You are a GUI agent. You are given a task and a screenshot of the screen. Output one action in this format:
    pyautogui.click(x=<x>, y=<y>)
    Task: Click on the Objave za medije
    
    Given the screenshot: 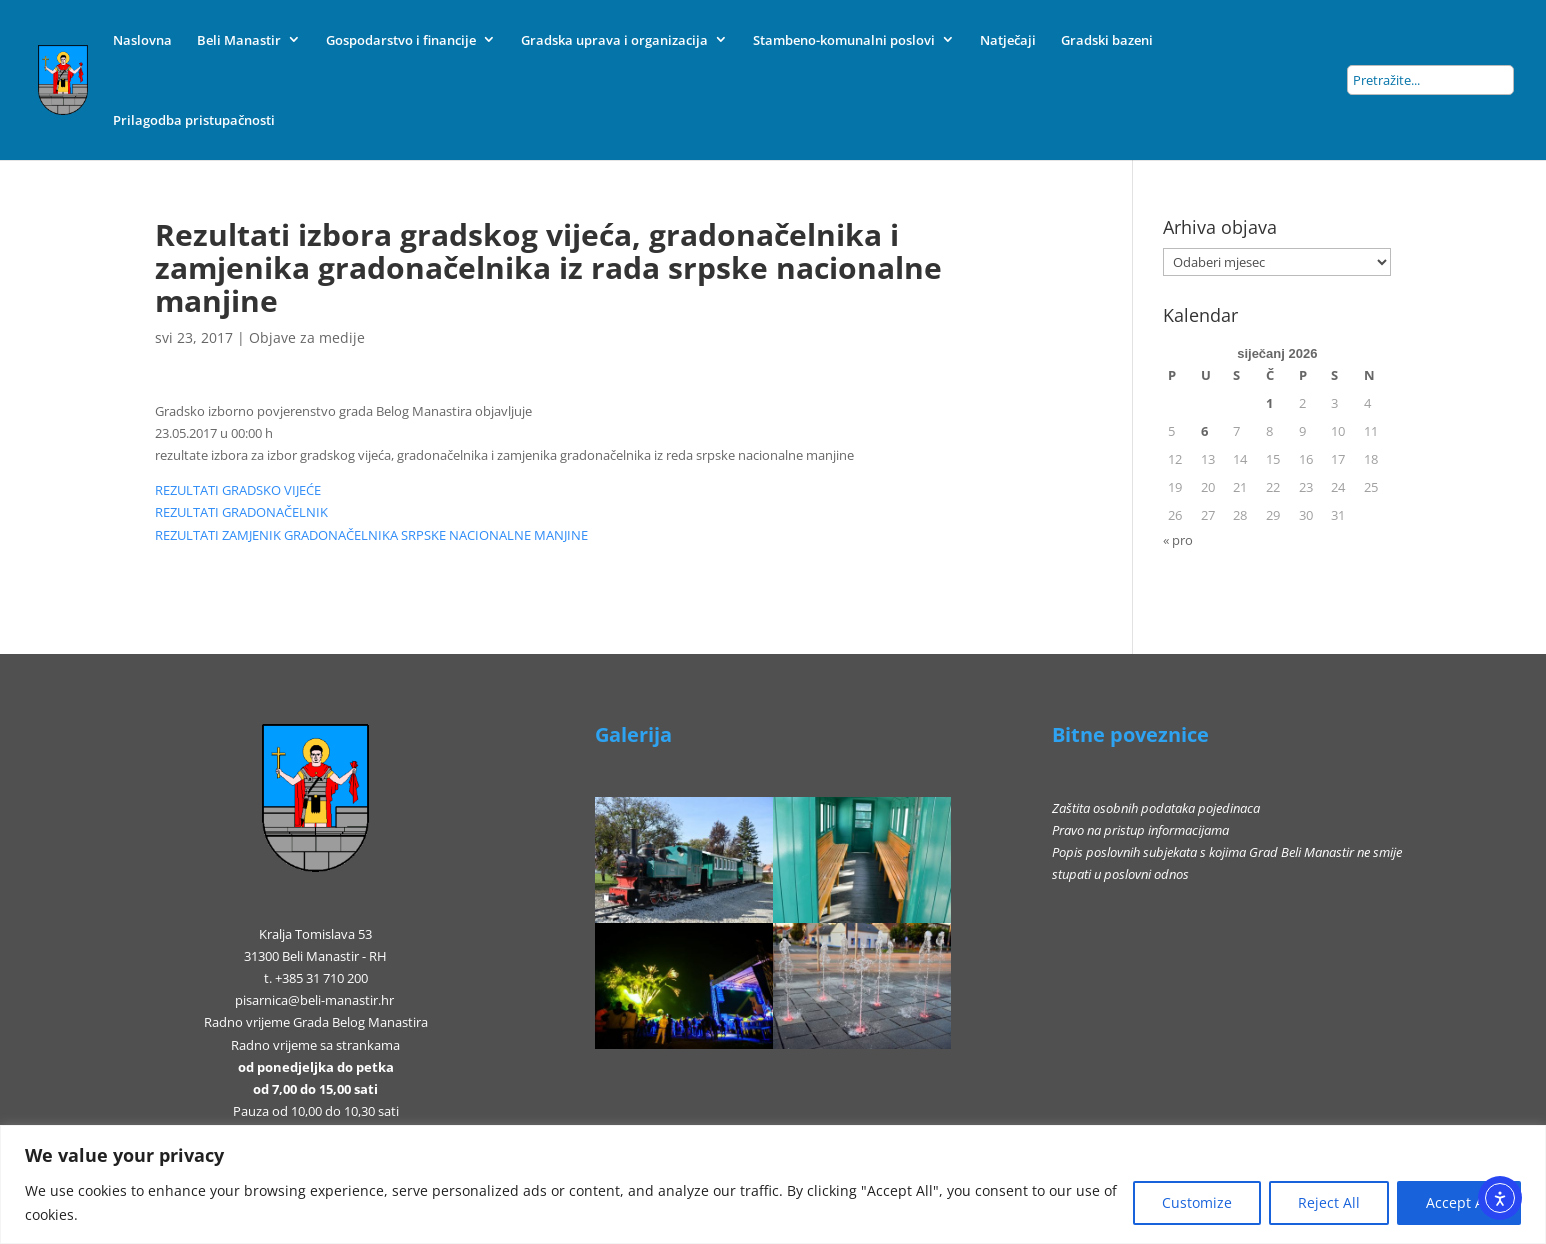 What is the action you would take?
    pyautogui.click(x=307, y=337)
    